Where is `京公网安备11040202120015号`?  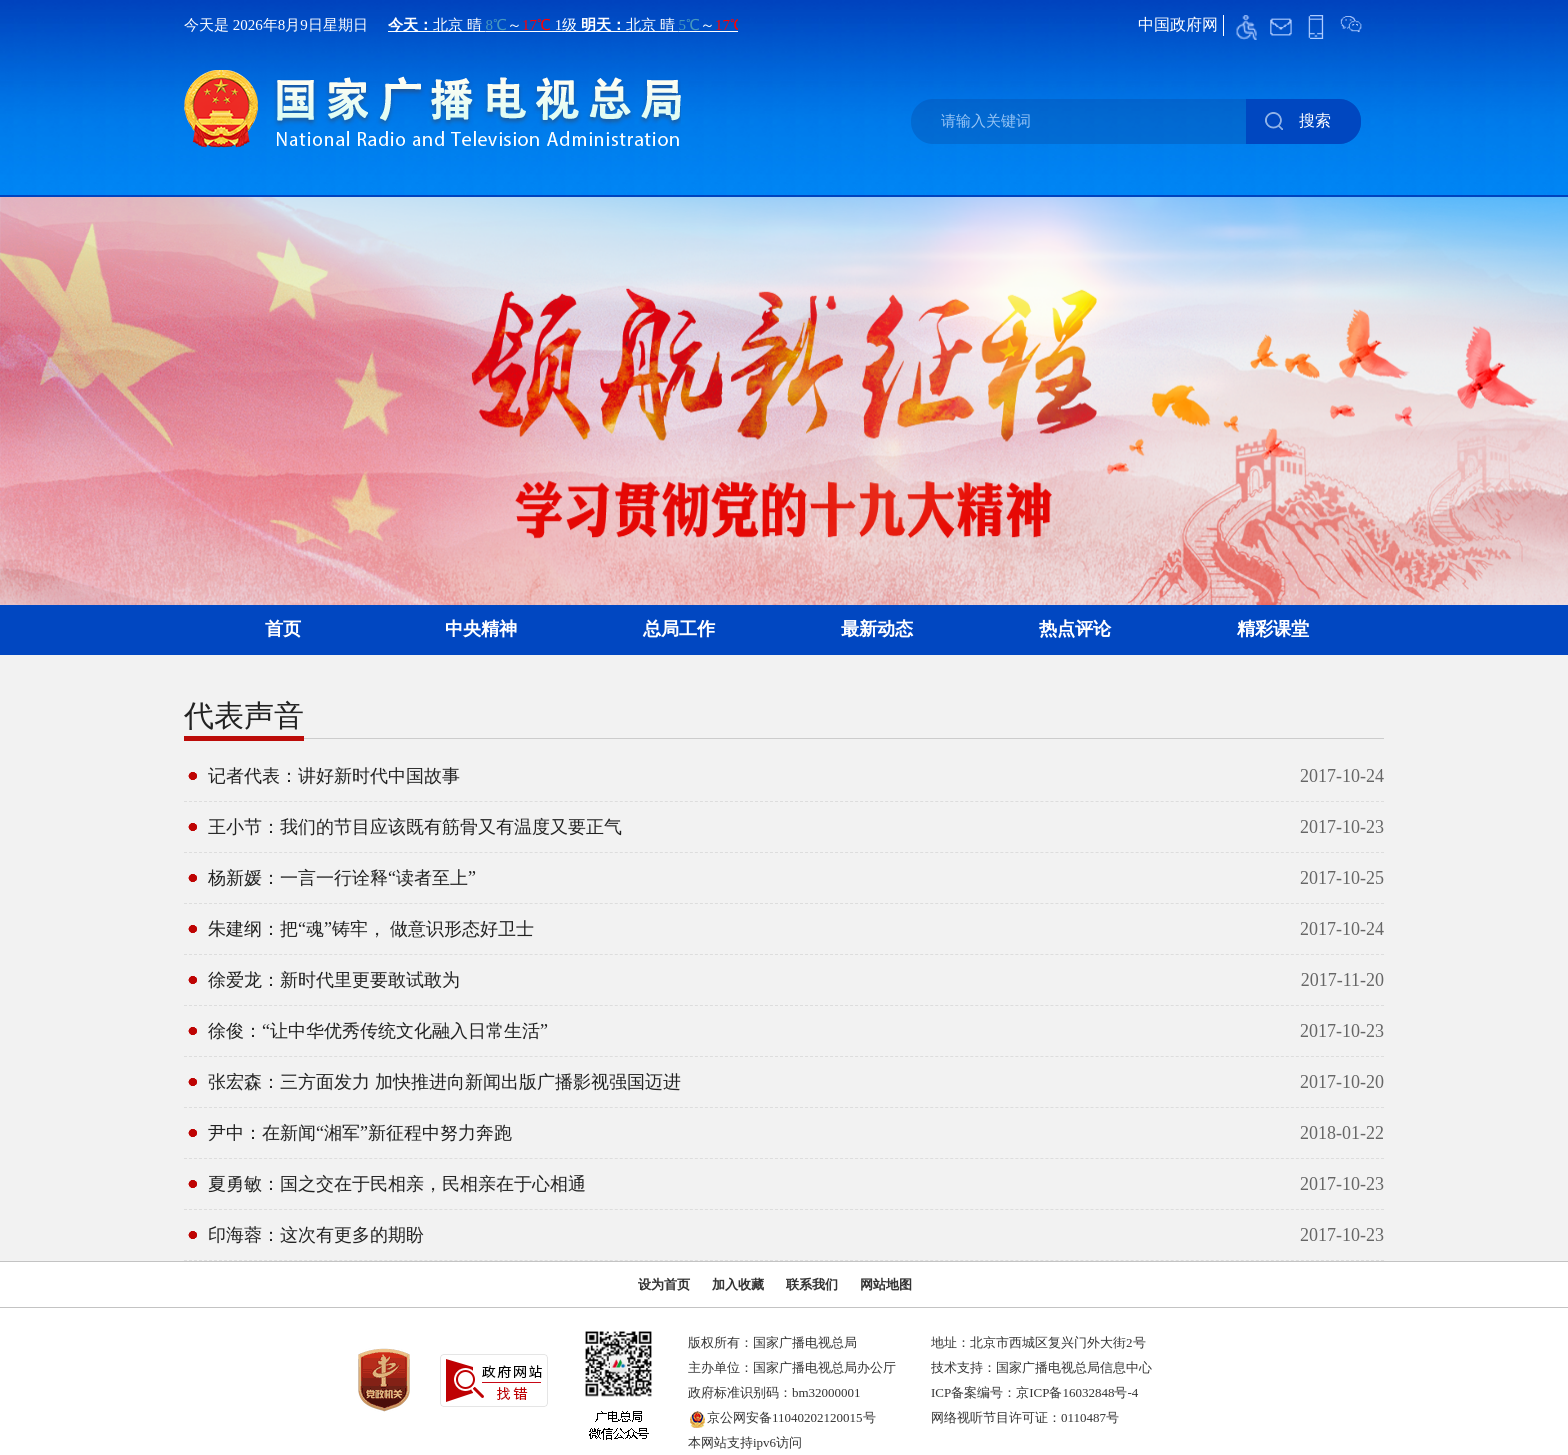 京公网安备11040202120015号 is located at coordinates (791, 1417).